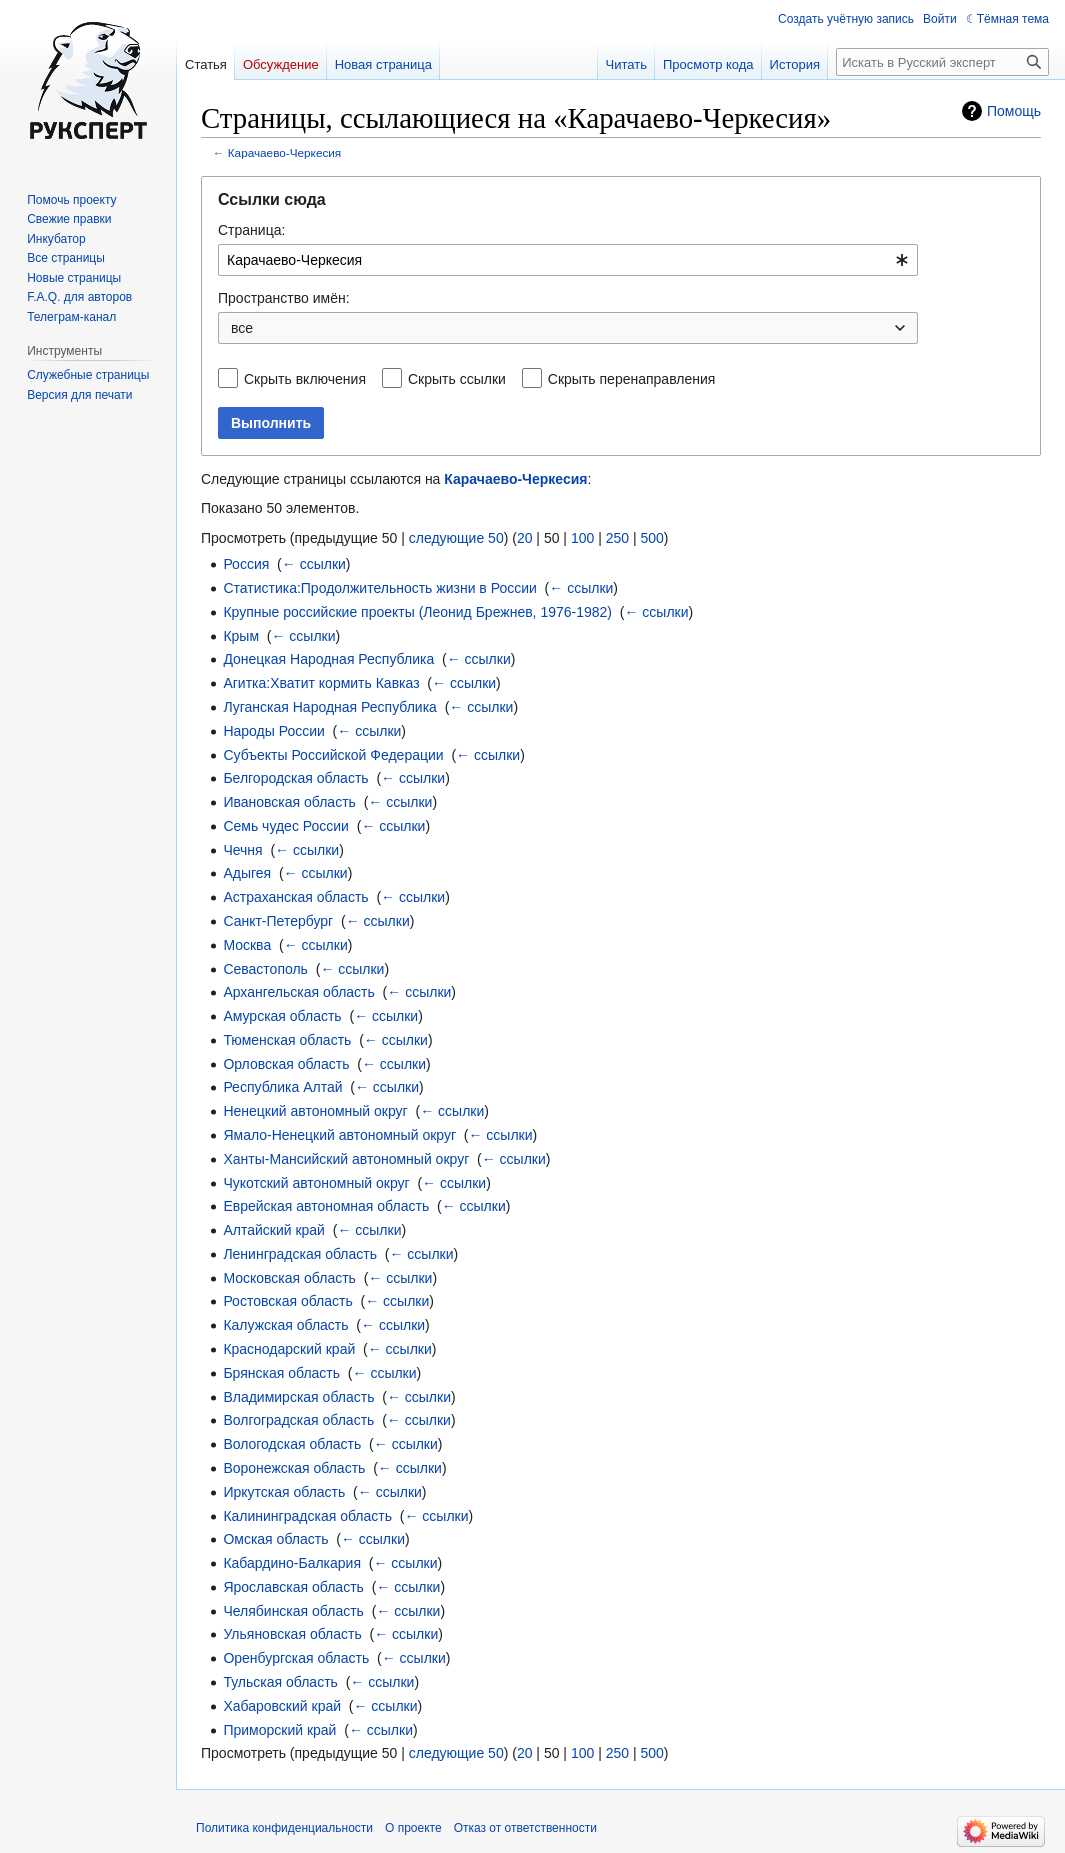  I want to click on Ханты-Мансийский автономный округ, so click(346, 1159).